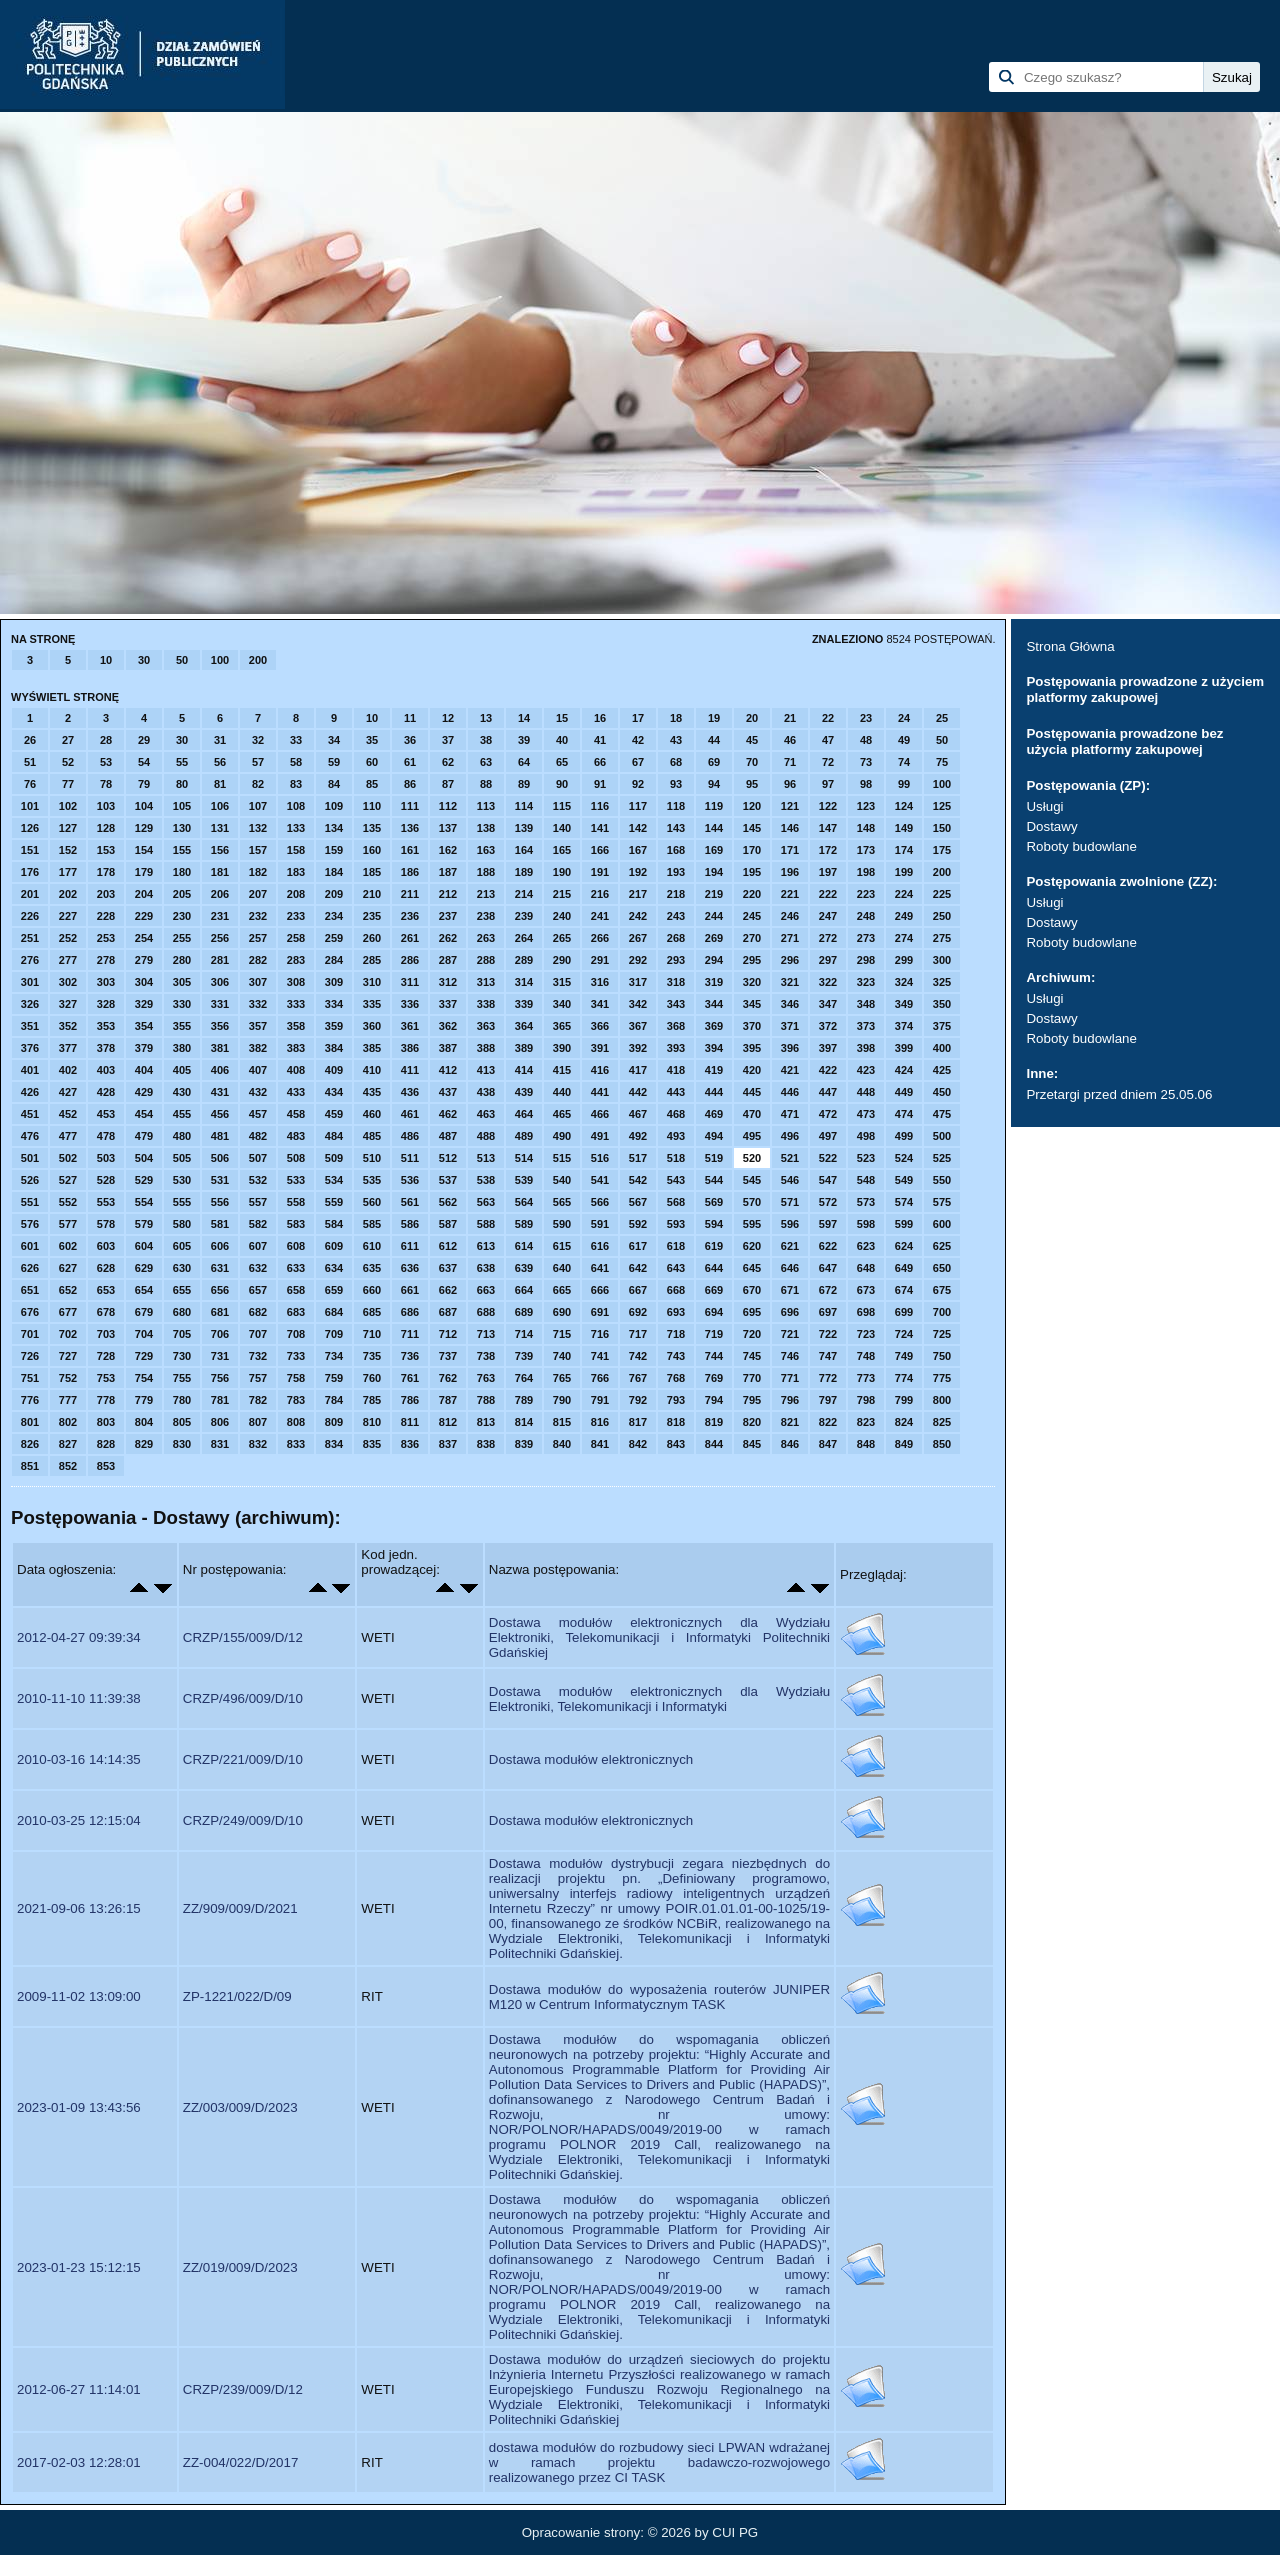  What do you see at coordinates (410, 828) in the screenshot?
I see `136` at bounding box center [410, 828].